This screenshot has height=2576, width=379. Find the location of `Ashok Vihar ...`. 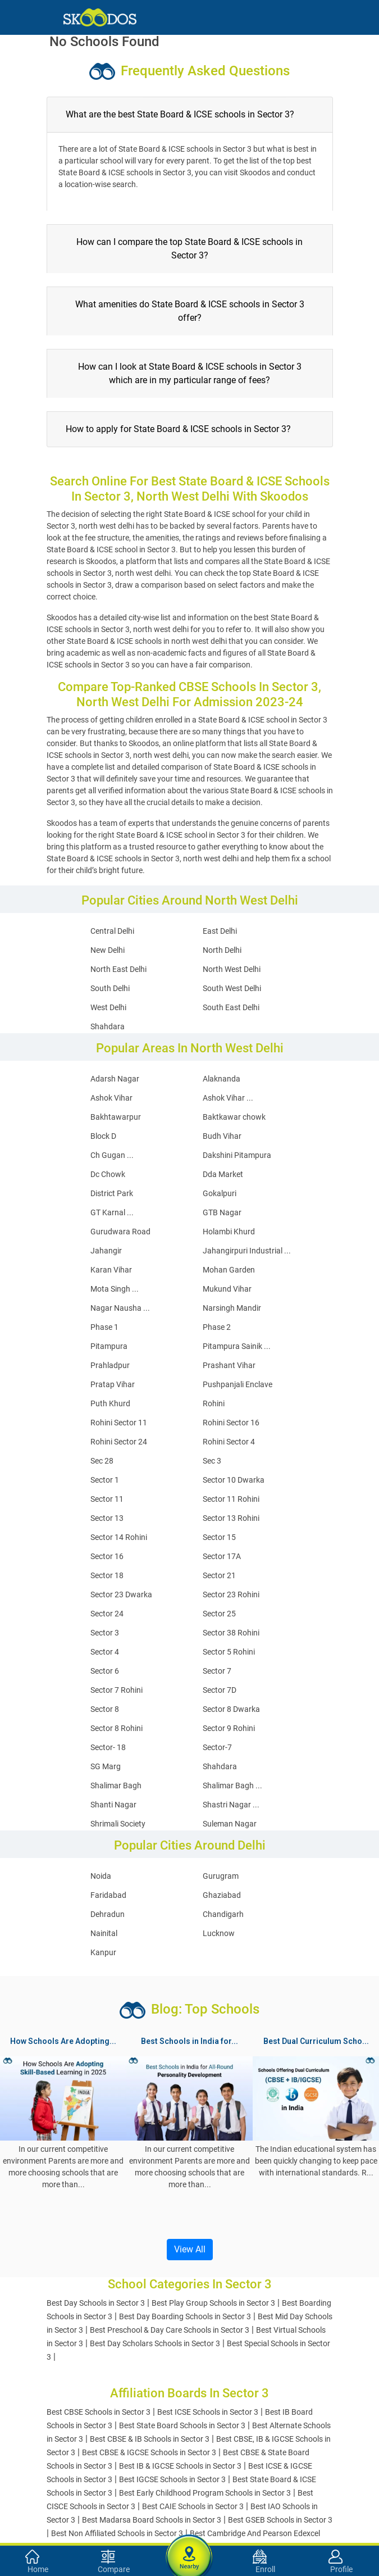

Ashok Vihar ... is located at coordinates (228, 1097).